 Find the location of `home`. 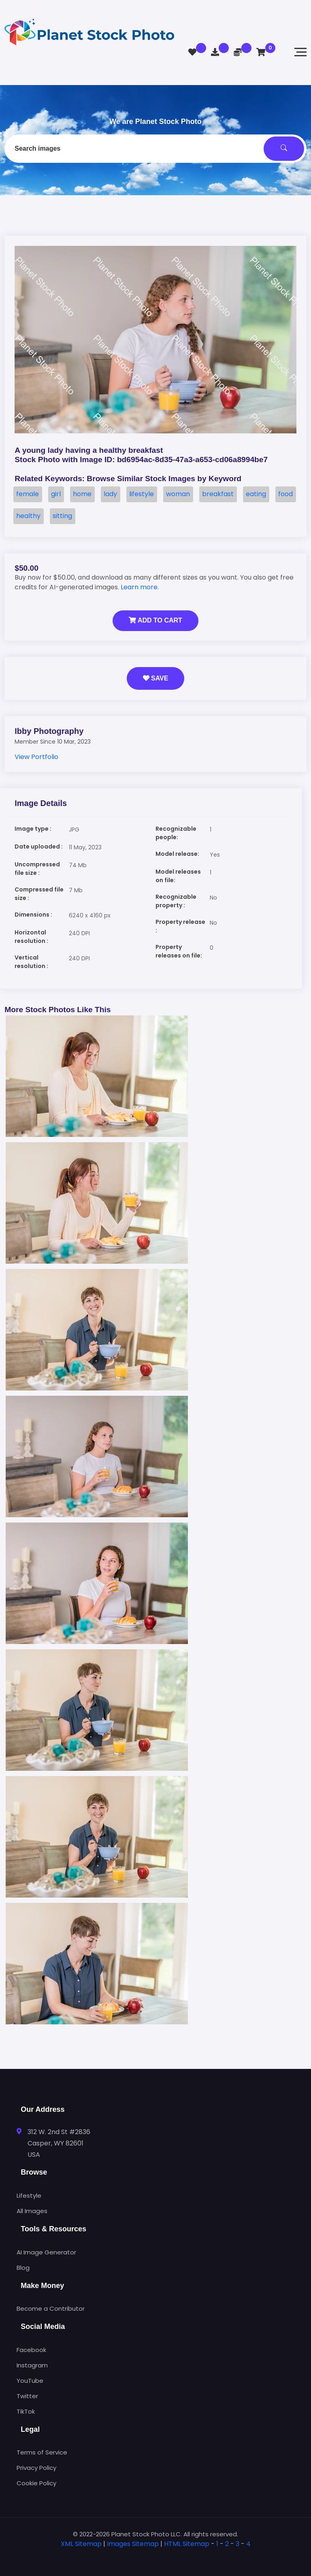

home is located at coordinates (82, 494).